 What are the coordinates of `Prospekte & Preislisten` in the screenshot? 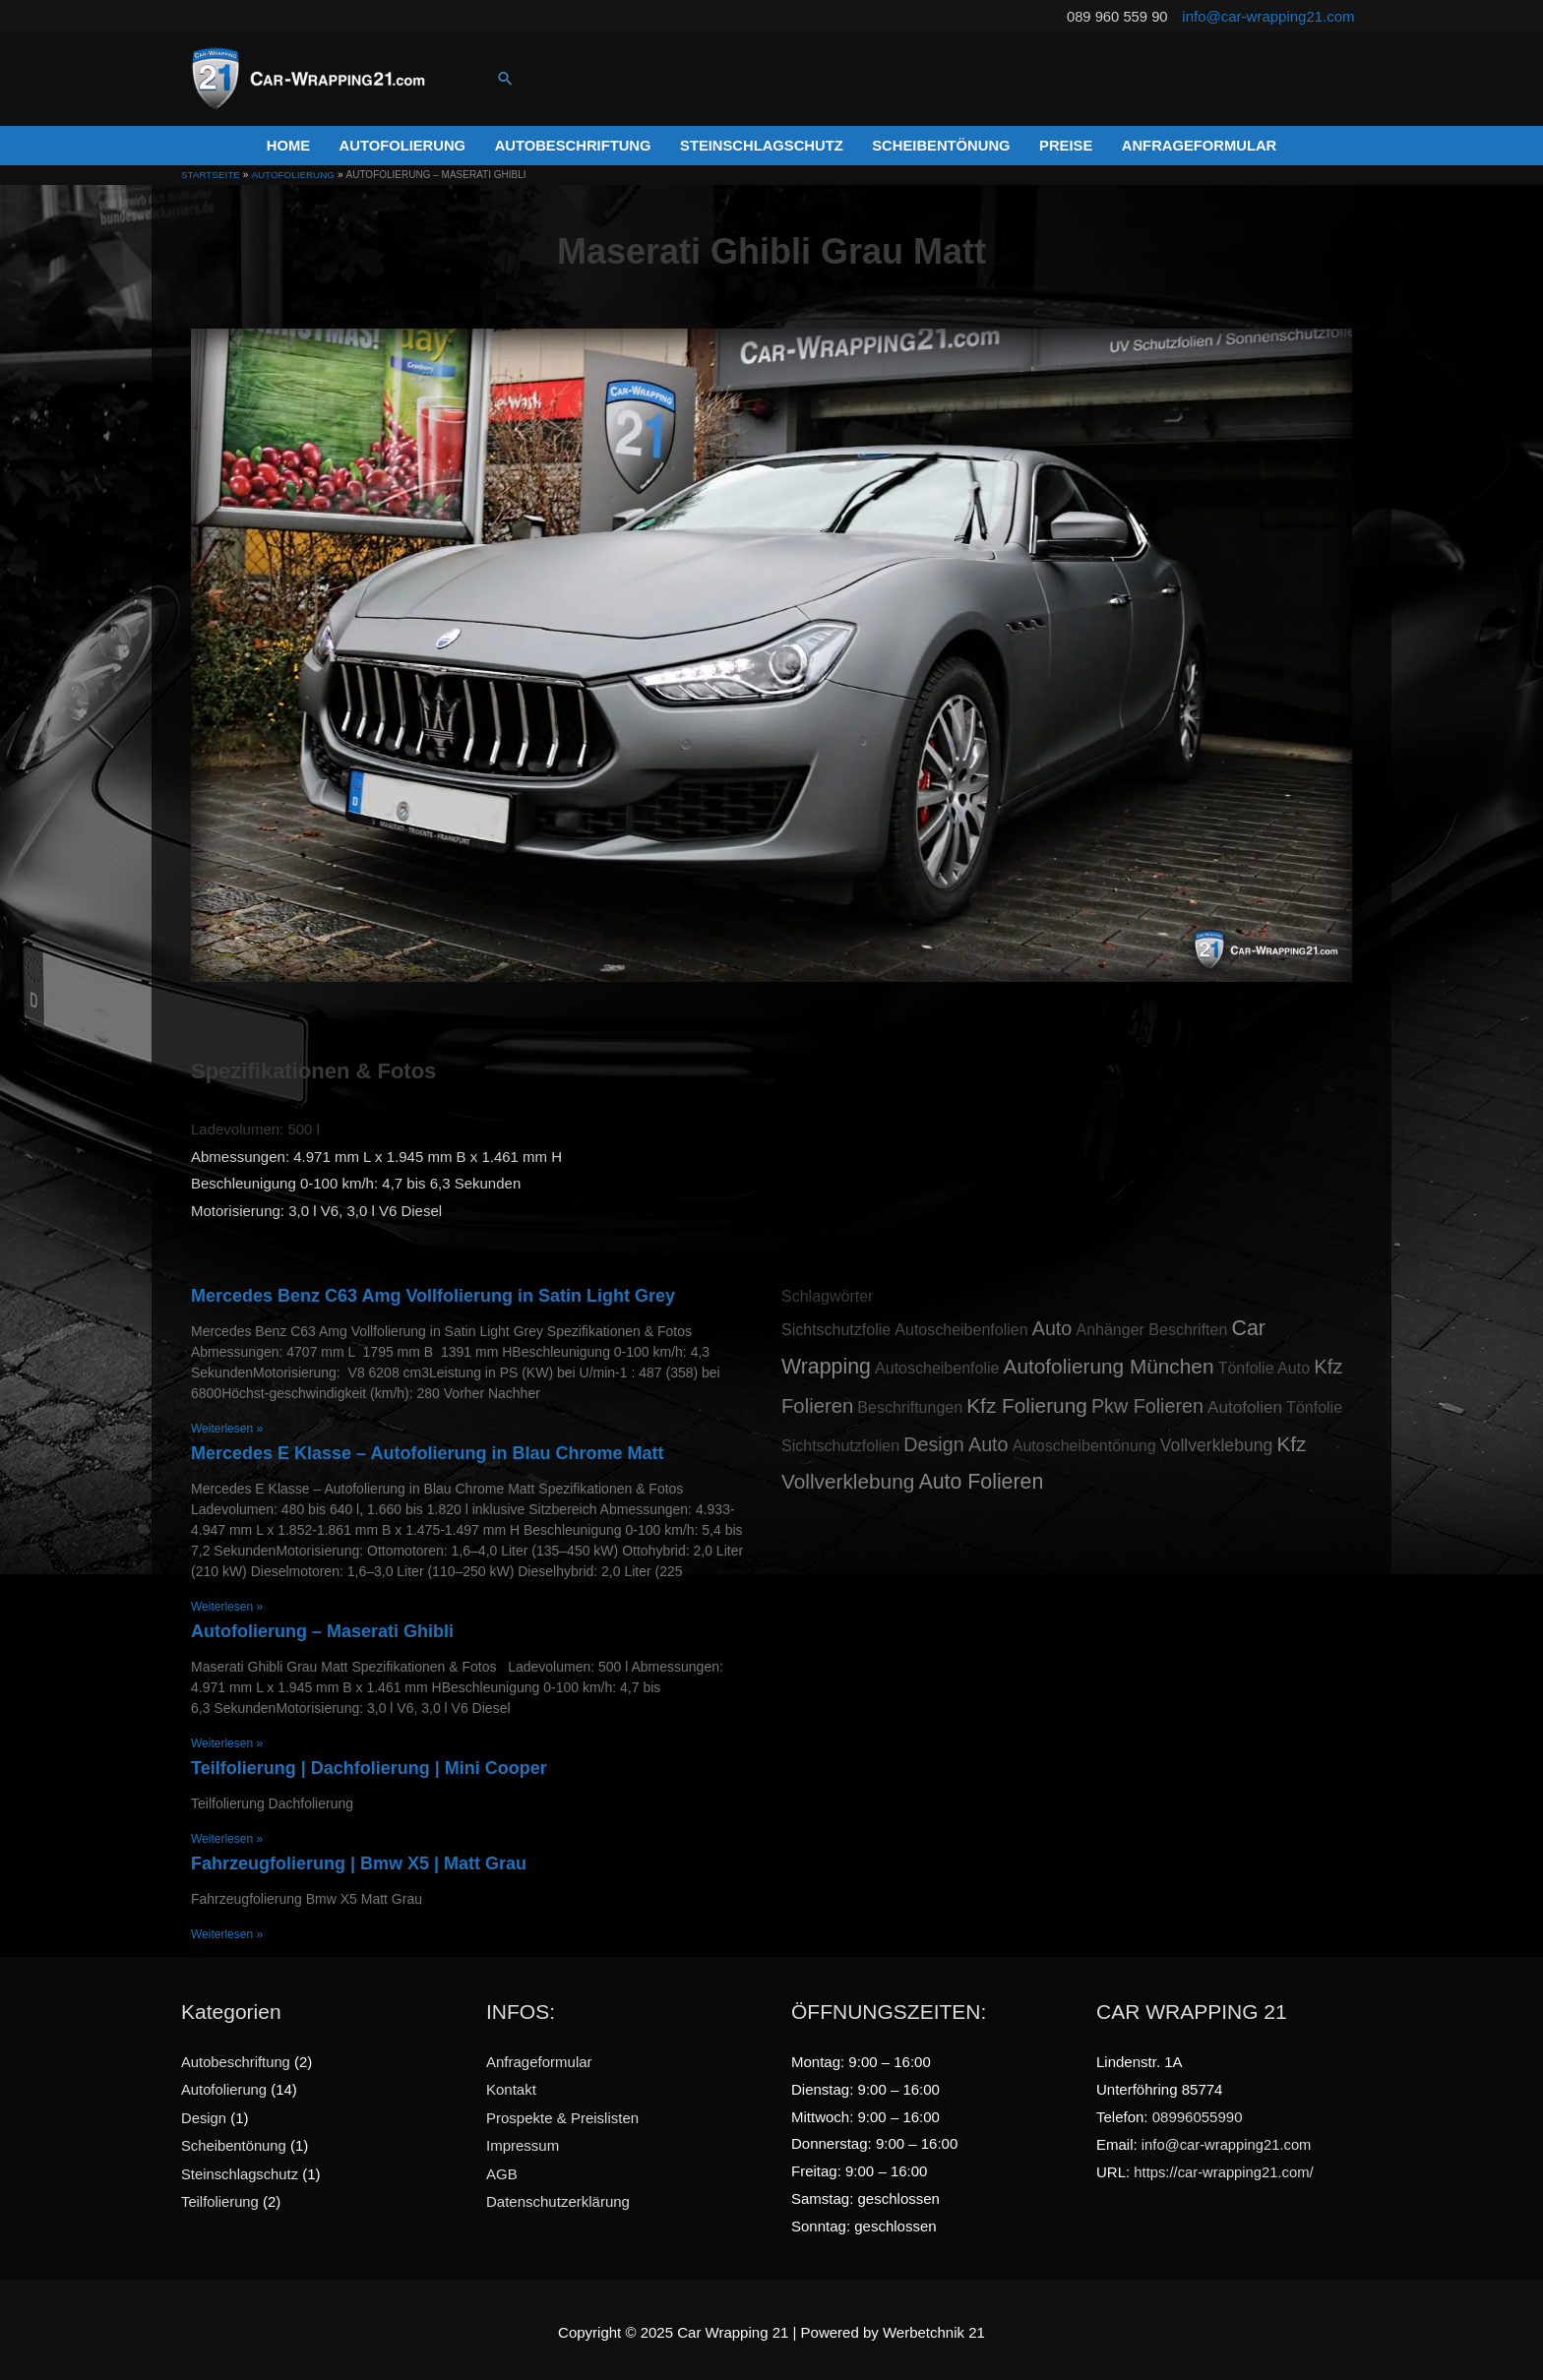 It's located at (562, 2111).